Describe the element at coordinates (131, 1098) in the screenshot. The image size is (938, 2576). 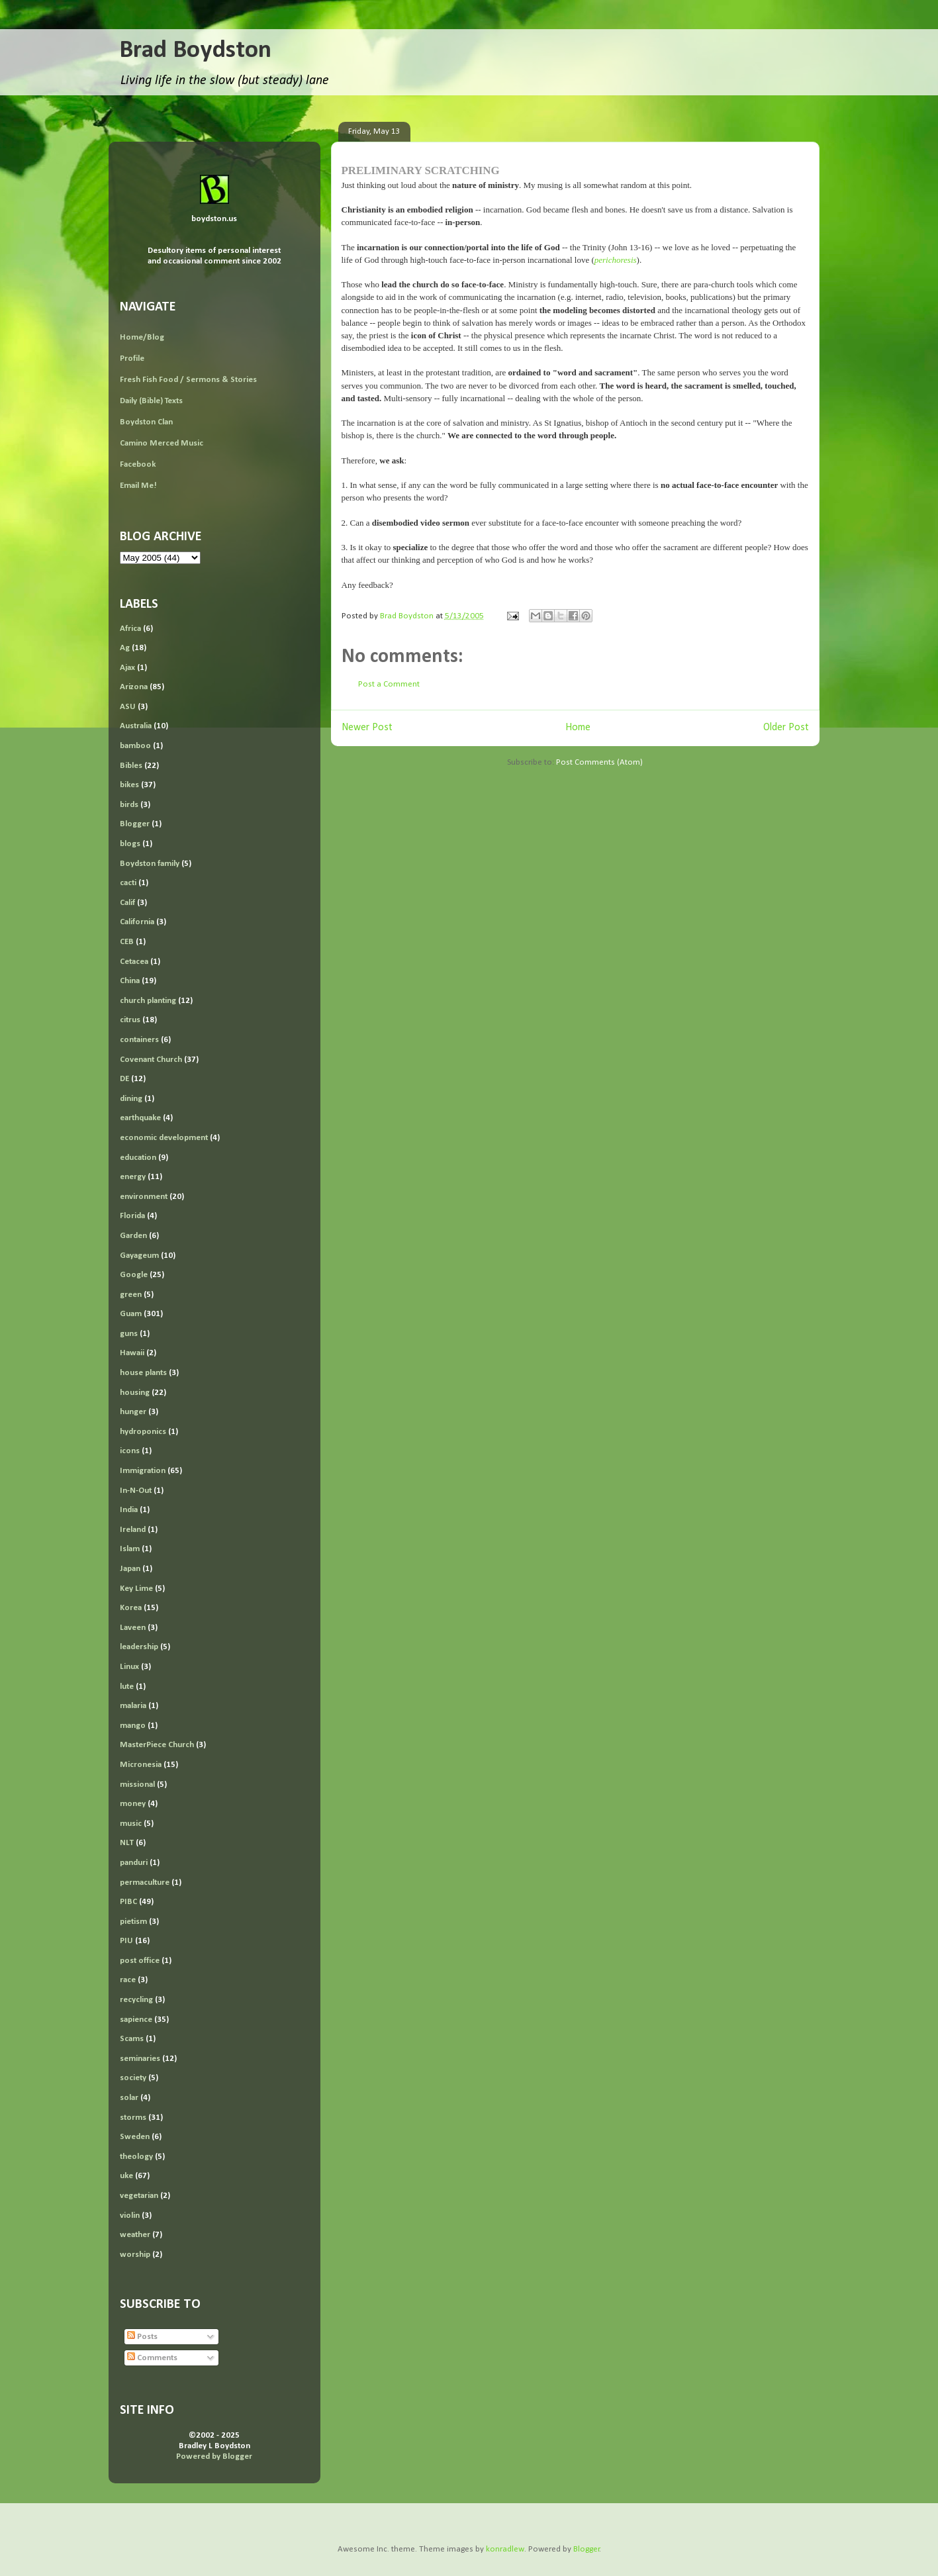
I see `dining` at that location.